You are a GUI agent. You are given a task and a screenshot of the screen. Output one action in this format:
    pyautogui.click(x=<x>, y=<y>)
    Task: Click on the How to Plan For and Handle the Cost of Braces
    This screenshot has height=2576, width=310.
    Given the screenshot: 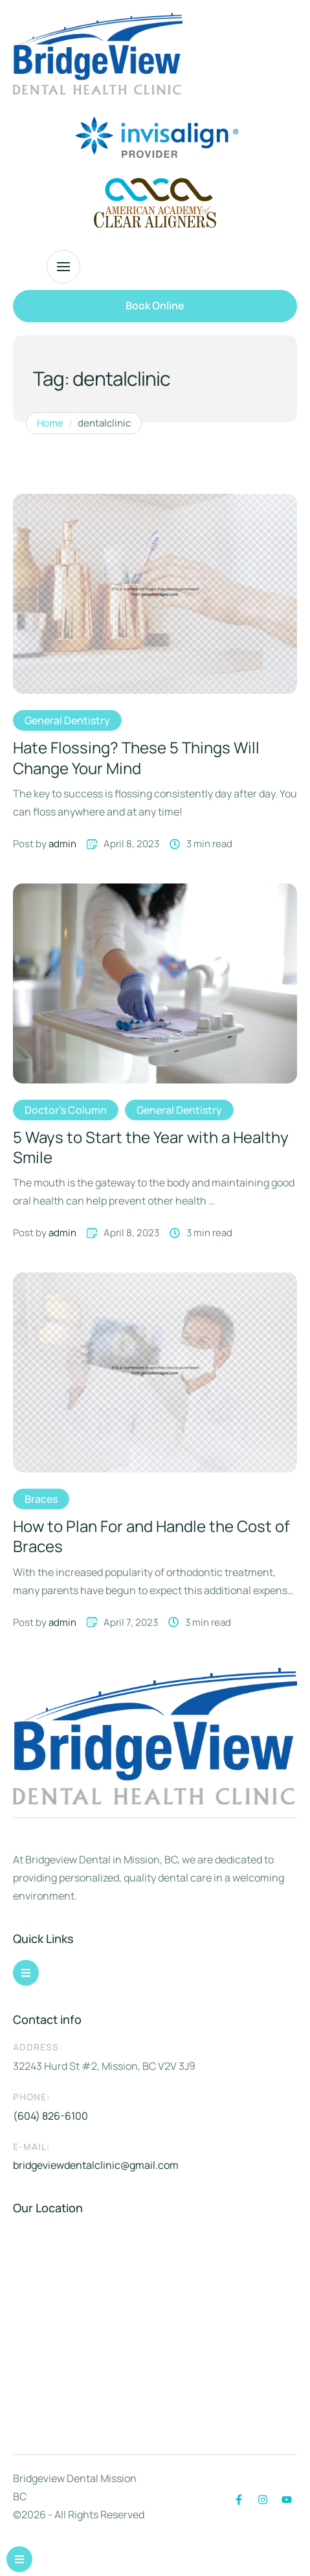 What is the action you would take?
    pyautogui.click(x=151, y=1536)
    